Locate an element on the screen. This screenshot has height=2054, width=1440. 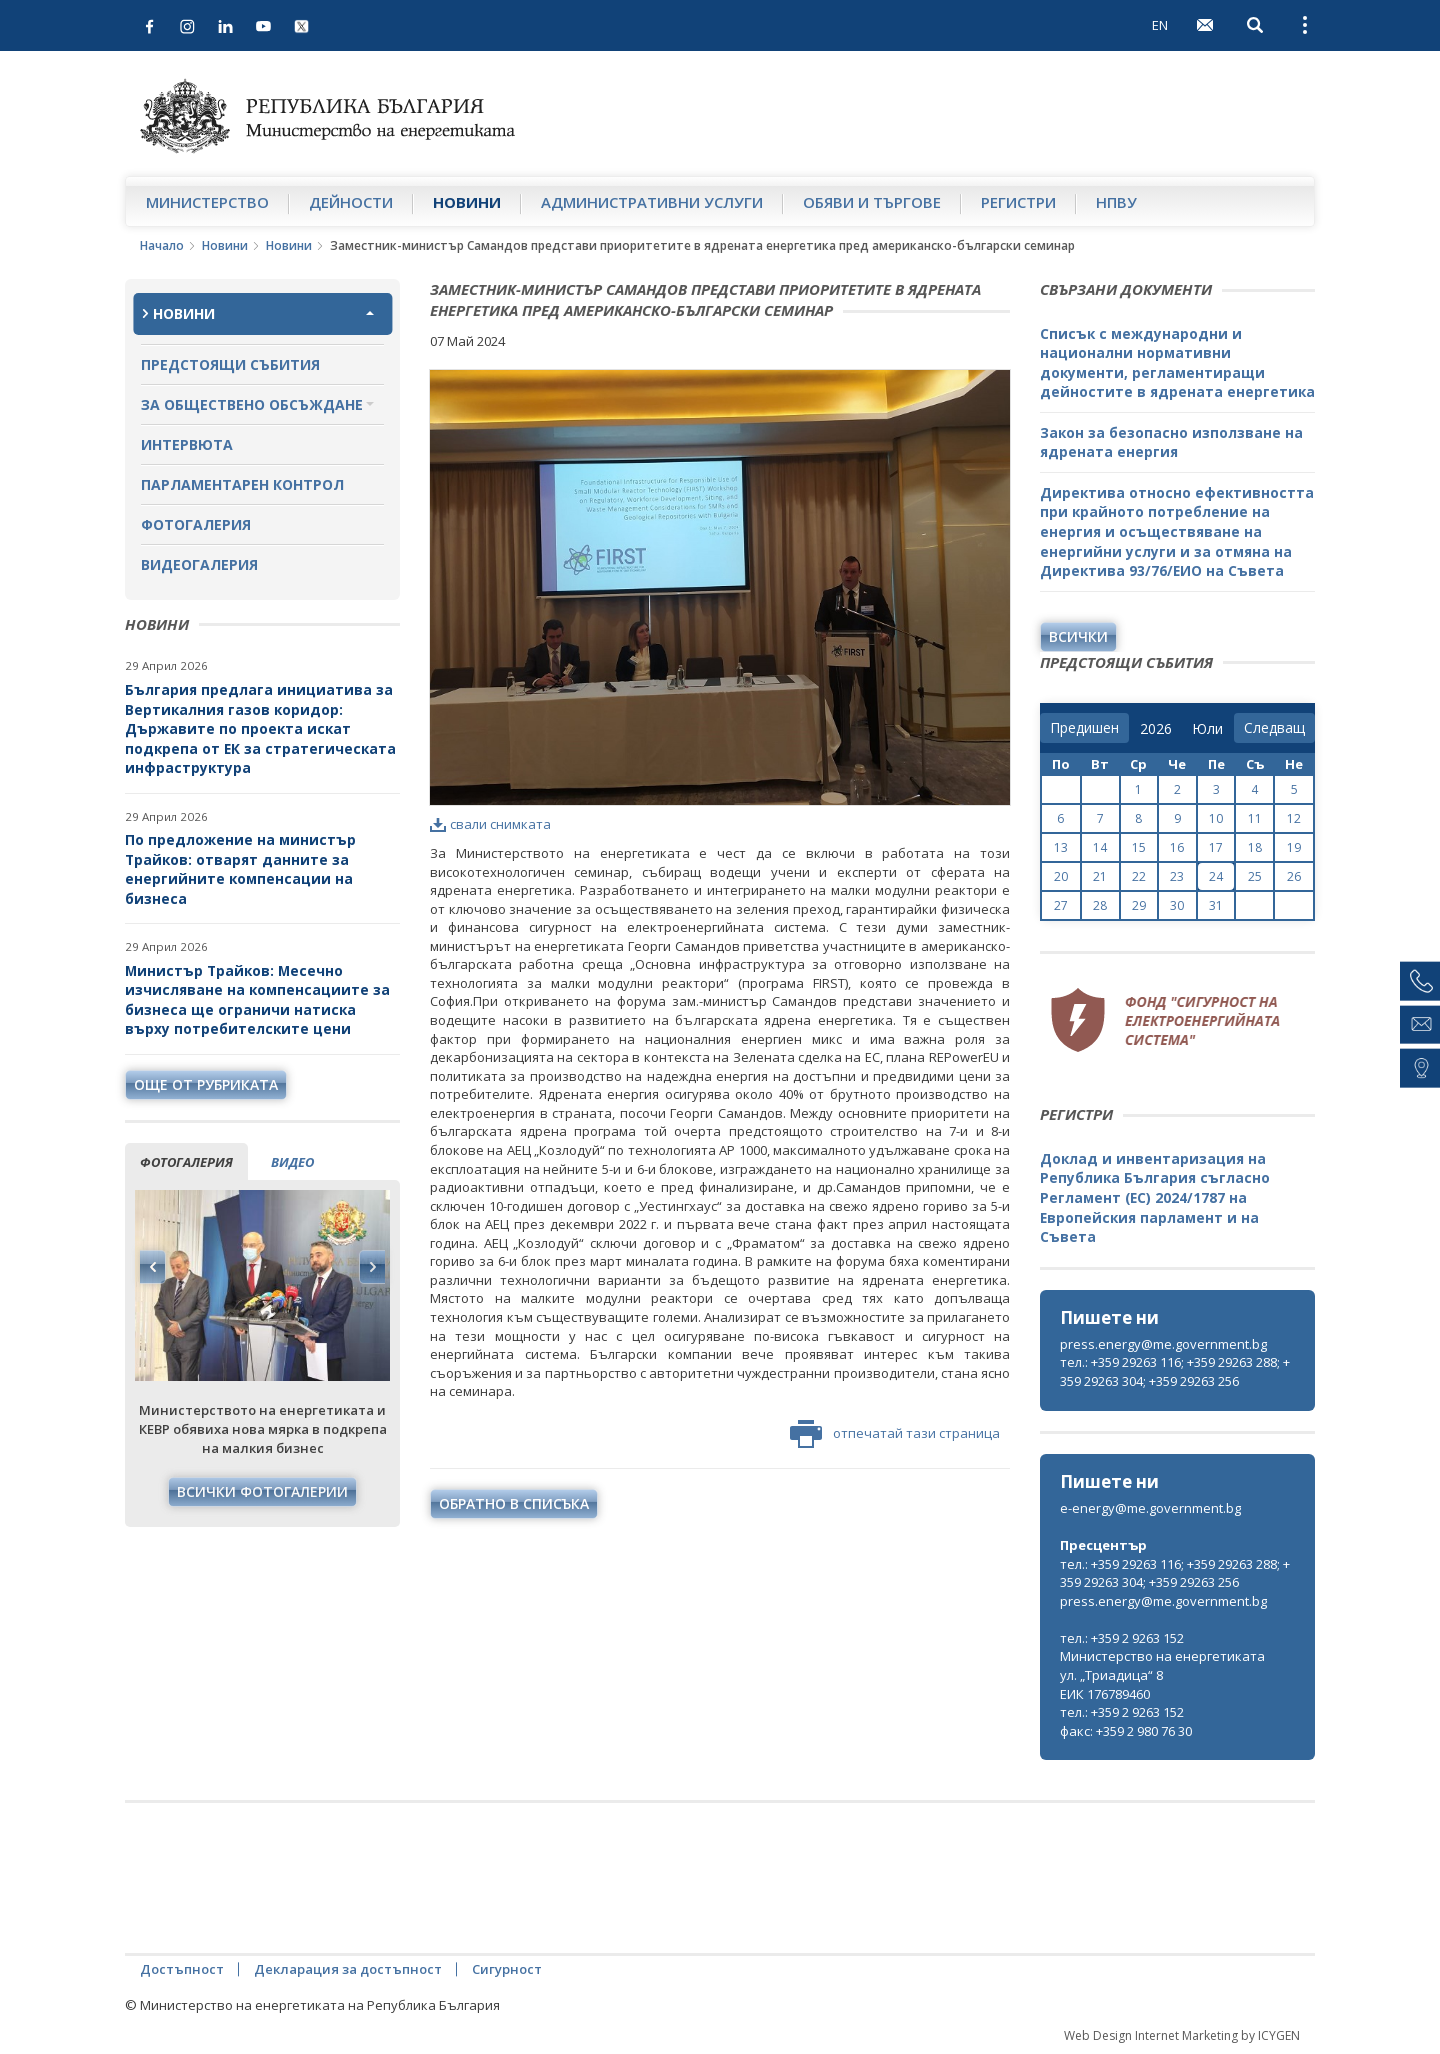
НПВУ is located at coordinates (1116, 202).